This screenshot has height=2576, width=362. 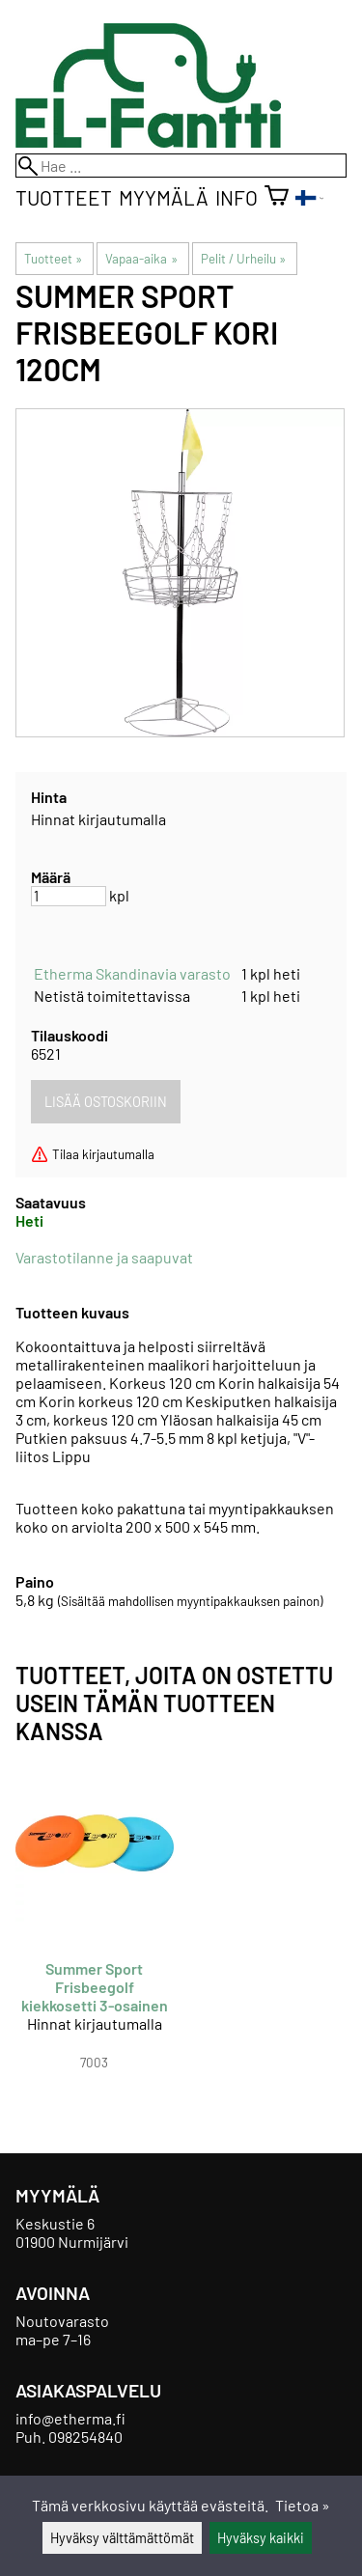 I want to click on Hyväksy kaikki, so click(x=260, y=2538).